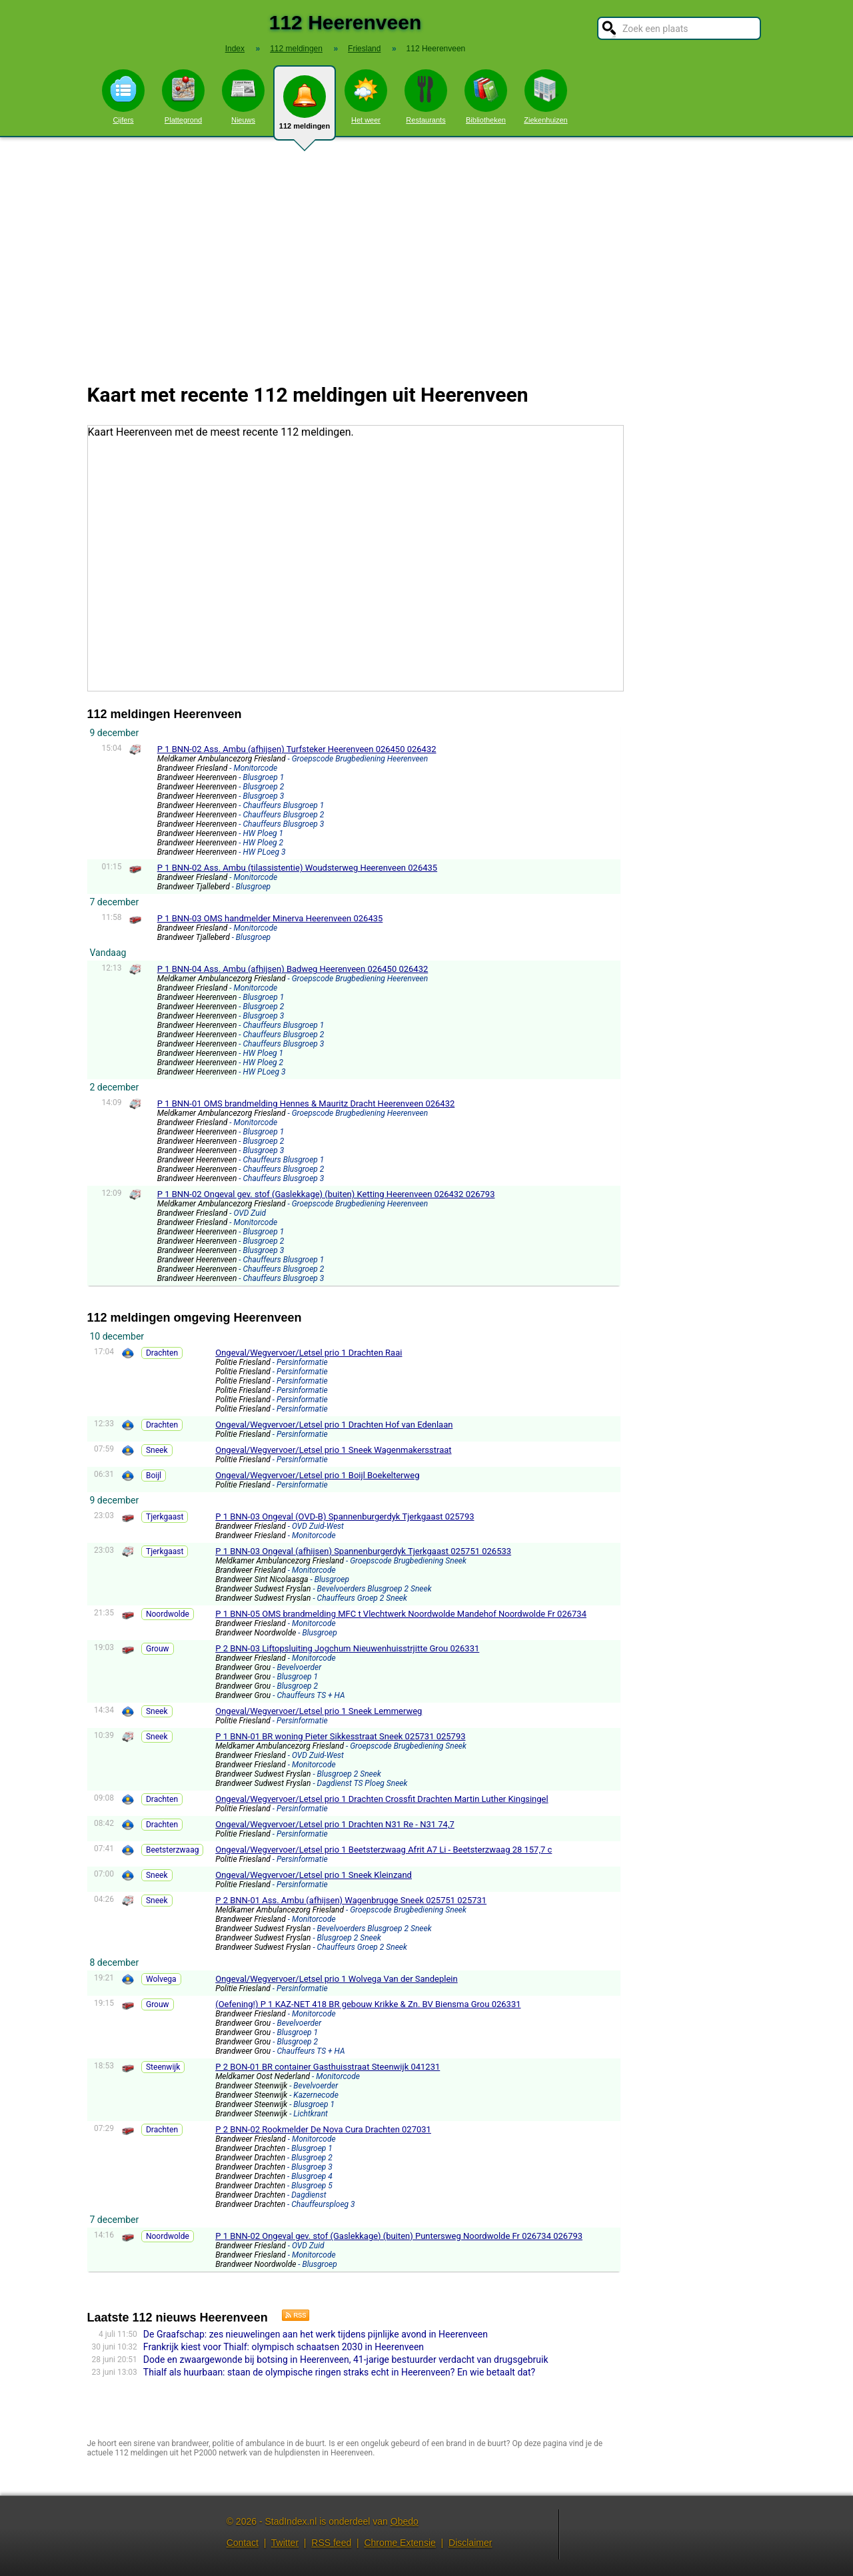 The height and width of the screenshot is (2576, 853). Describe the element at coordinates (426, 96) in the screenshot. I see `Restaurants` at that location.